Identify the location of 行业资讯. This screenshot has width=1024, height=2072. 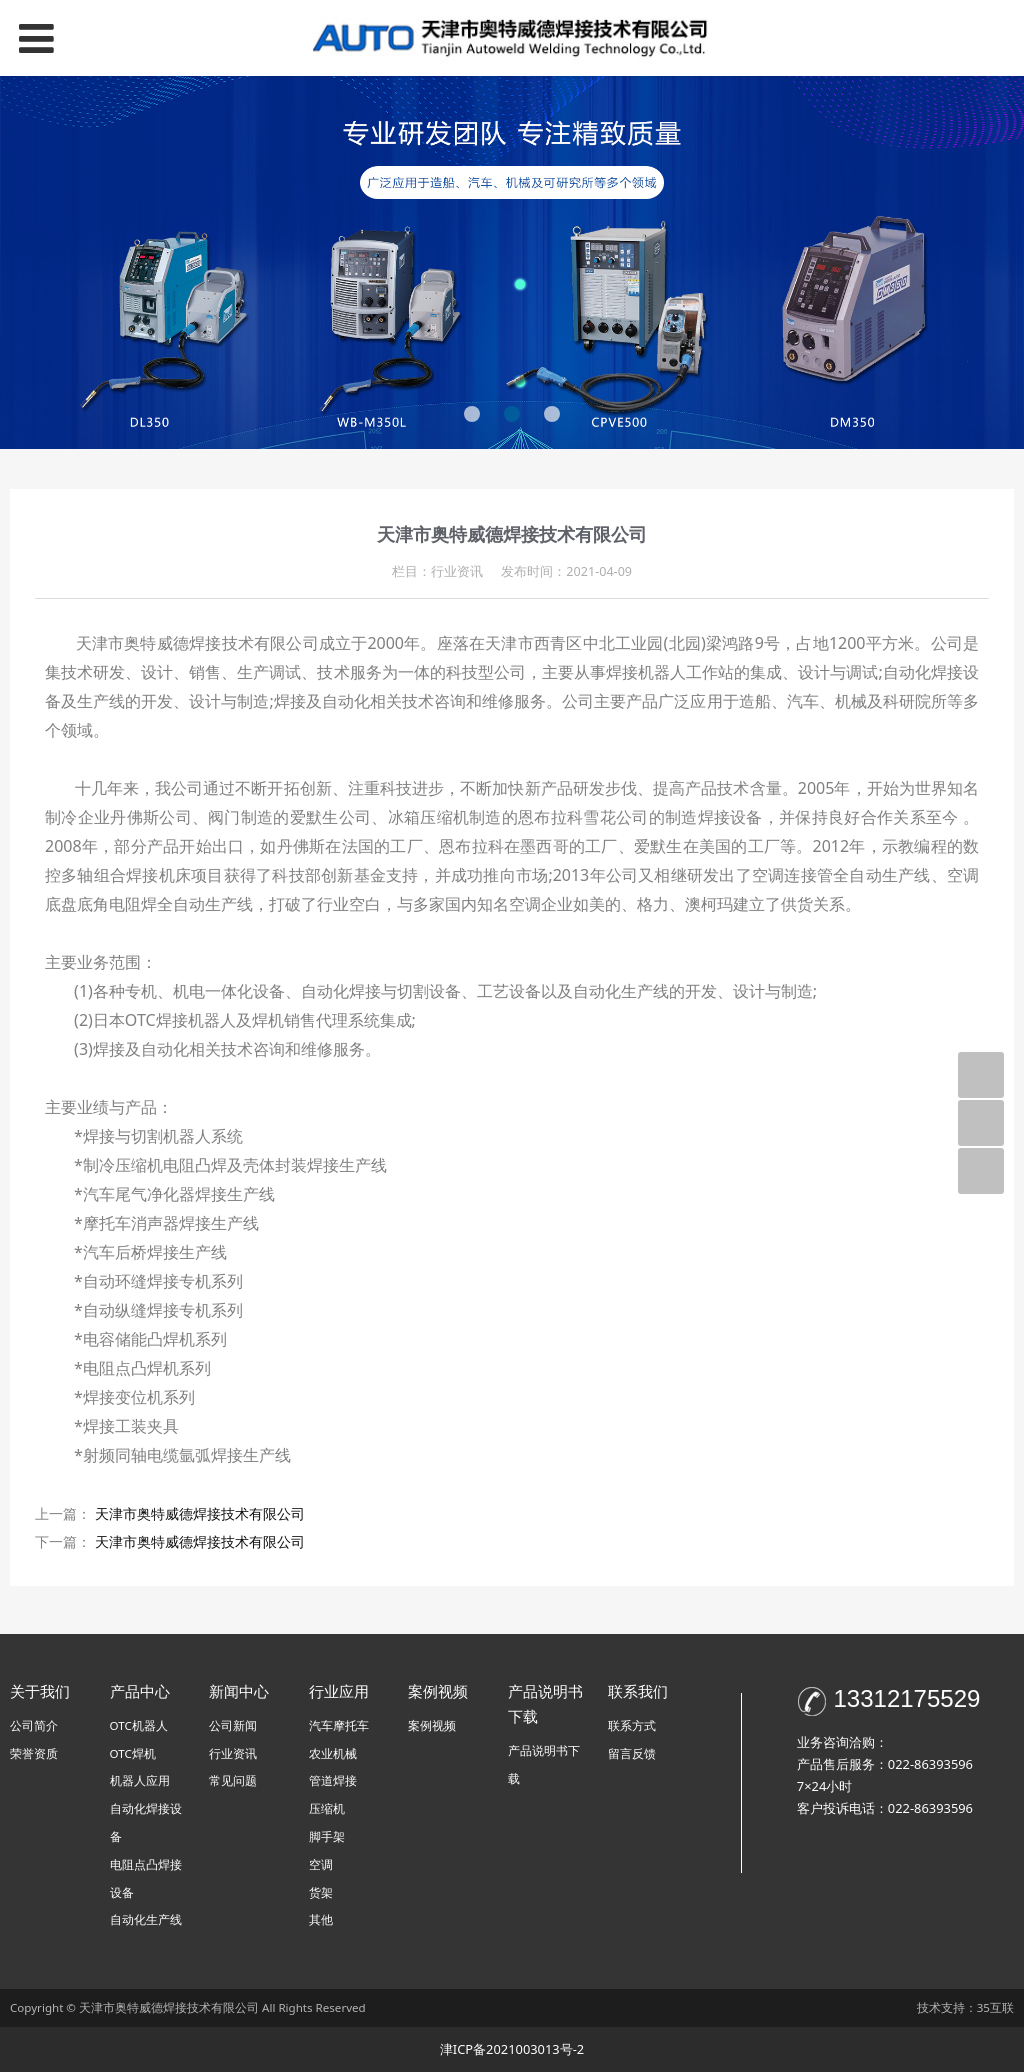
(233, 1753).